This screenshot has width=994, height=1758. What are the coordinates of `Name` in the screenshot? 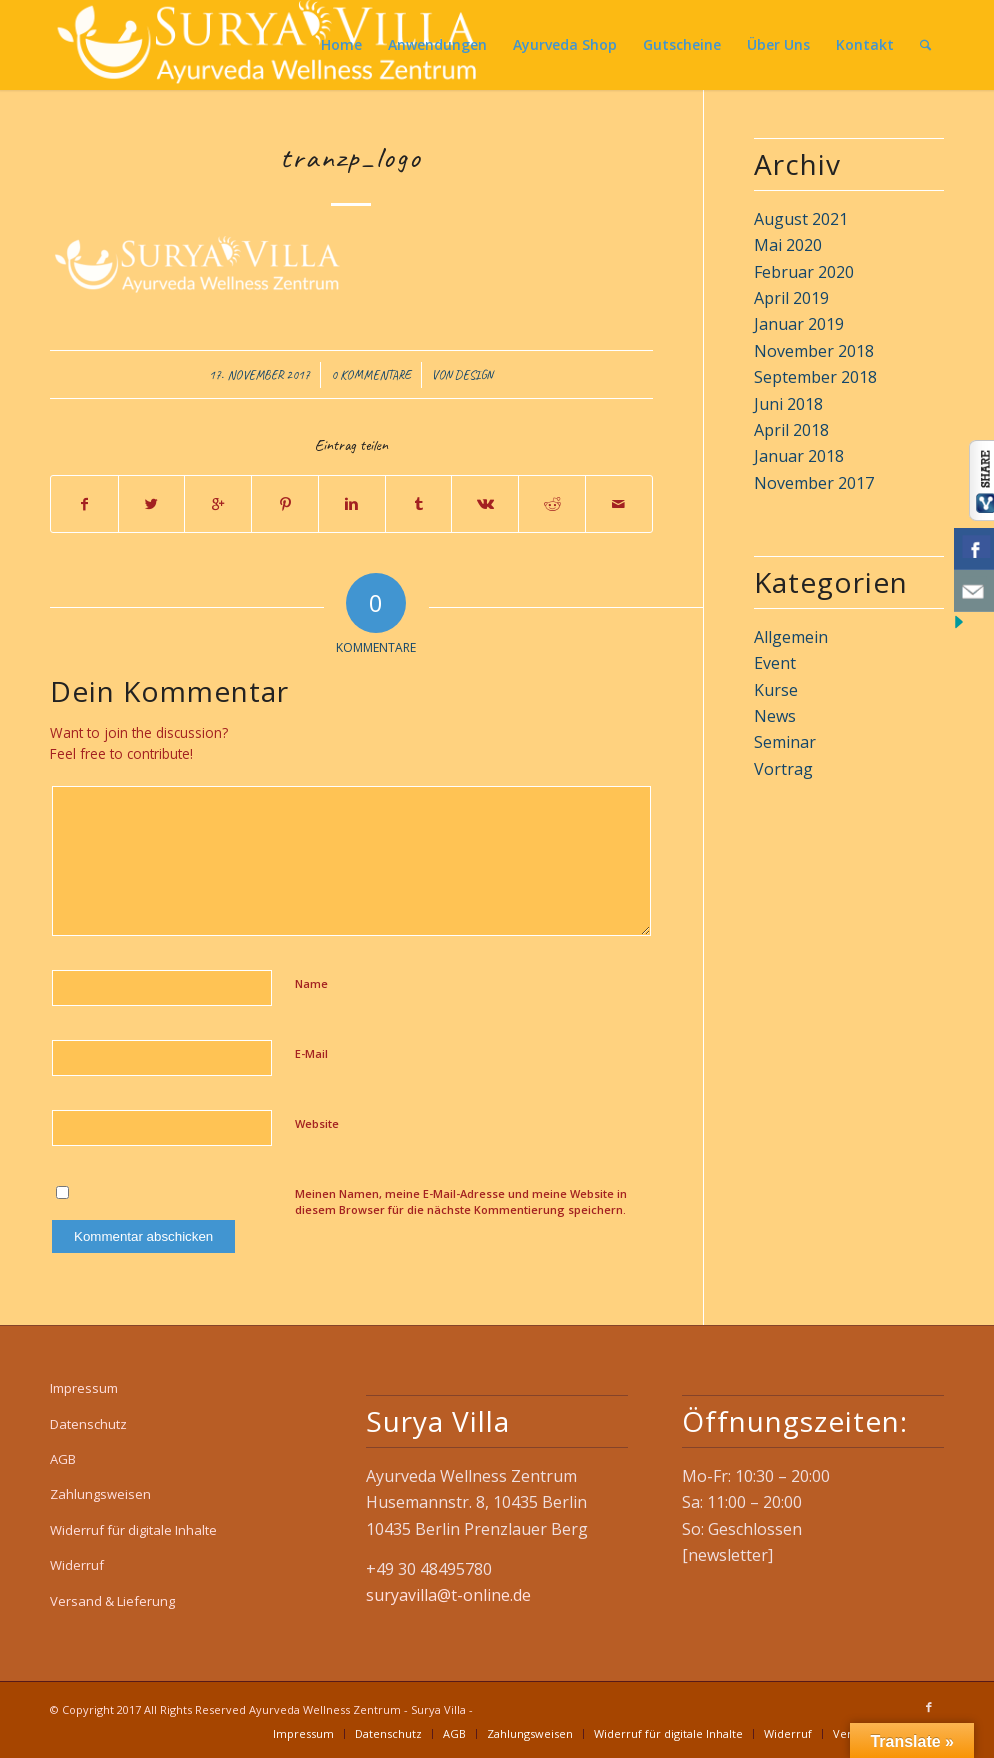 It's located at (311, 983).